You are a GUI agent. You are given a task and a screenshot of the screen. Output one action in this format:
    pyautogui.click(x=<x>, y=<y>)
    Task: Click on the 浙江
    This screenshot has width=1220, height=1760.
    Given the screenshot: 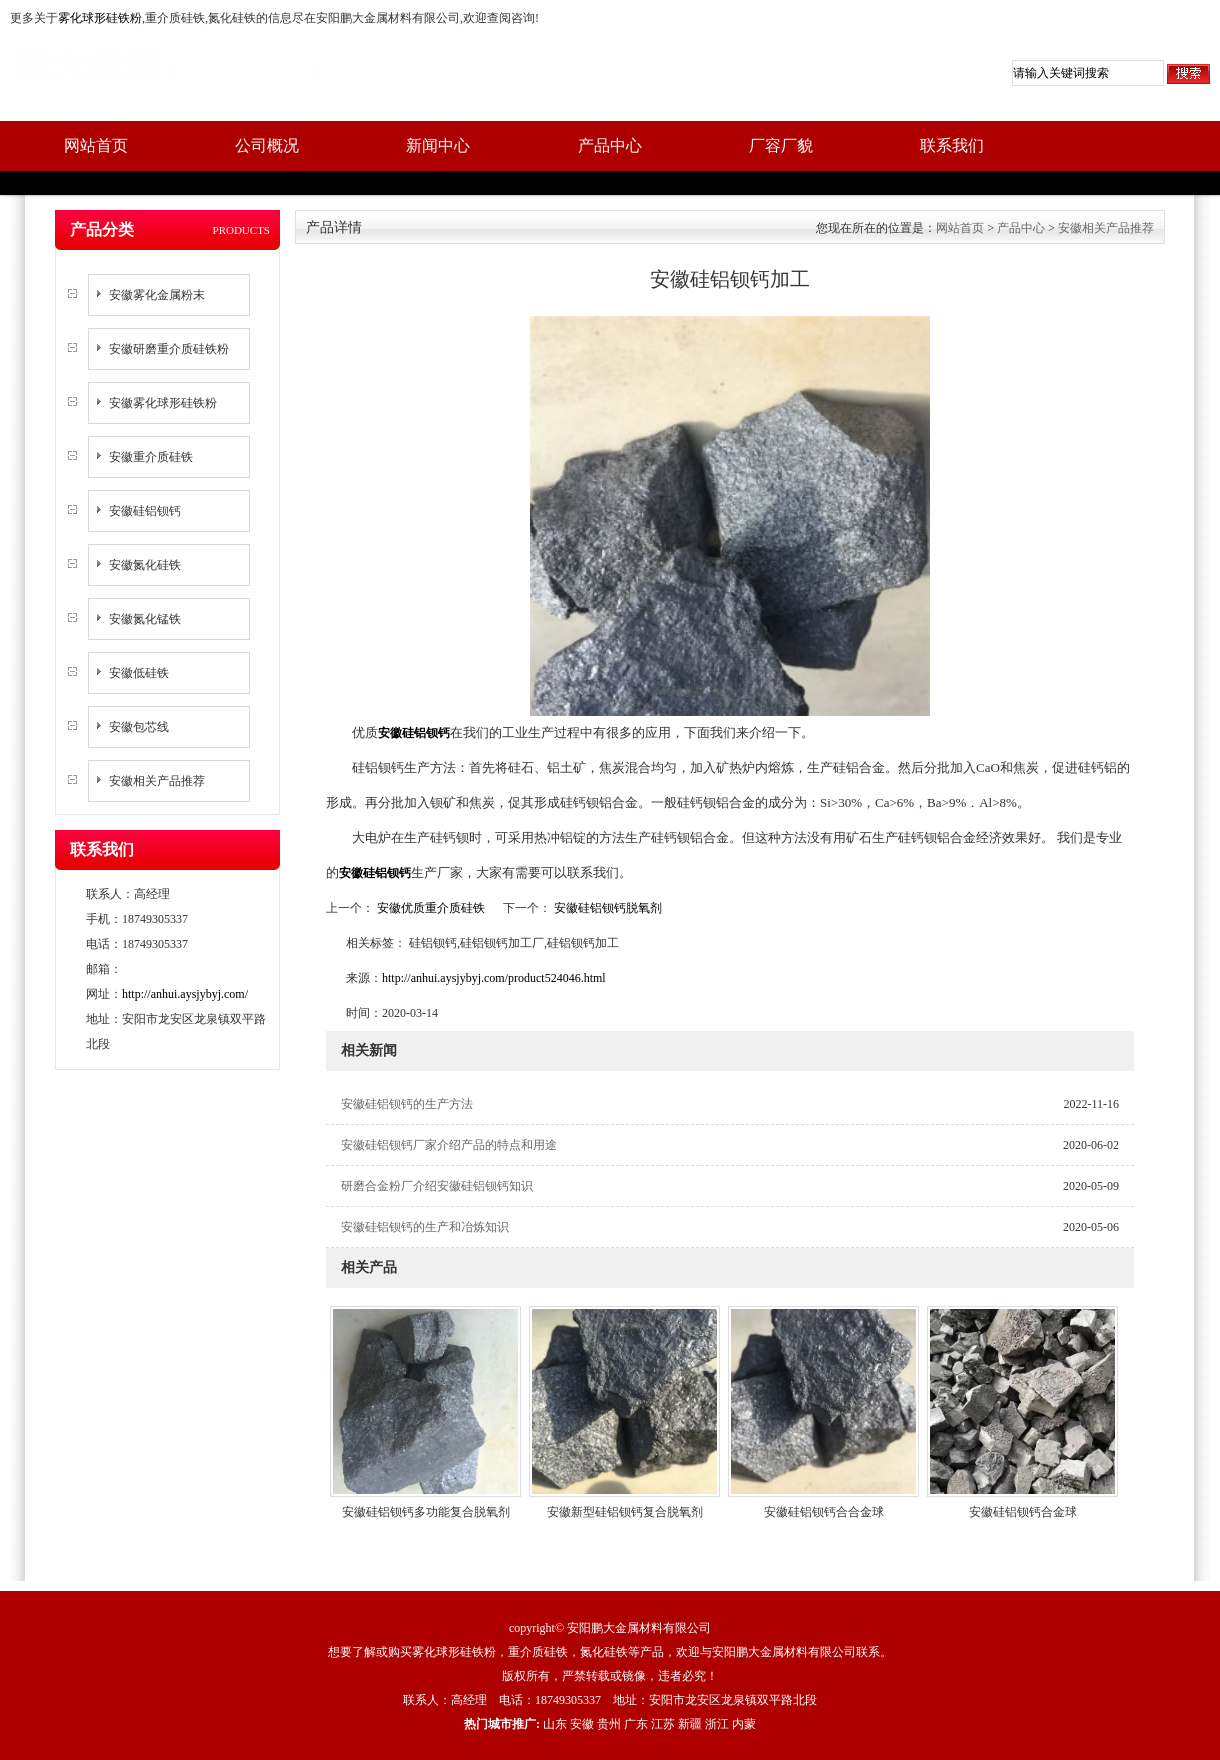 What is the action you would take?
    pyautogui.click(x=717, y=1724)
    